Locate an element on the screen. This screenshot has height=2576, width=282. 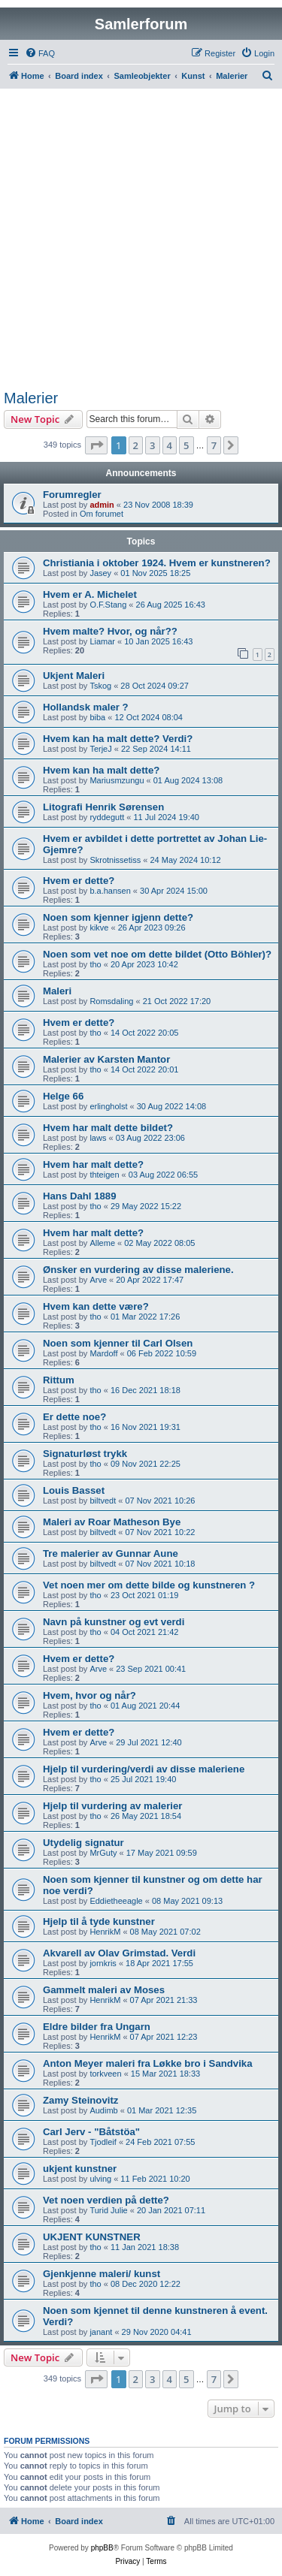
Om forumet is located at coordinates (101, 513).